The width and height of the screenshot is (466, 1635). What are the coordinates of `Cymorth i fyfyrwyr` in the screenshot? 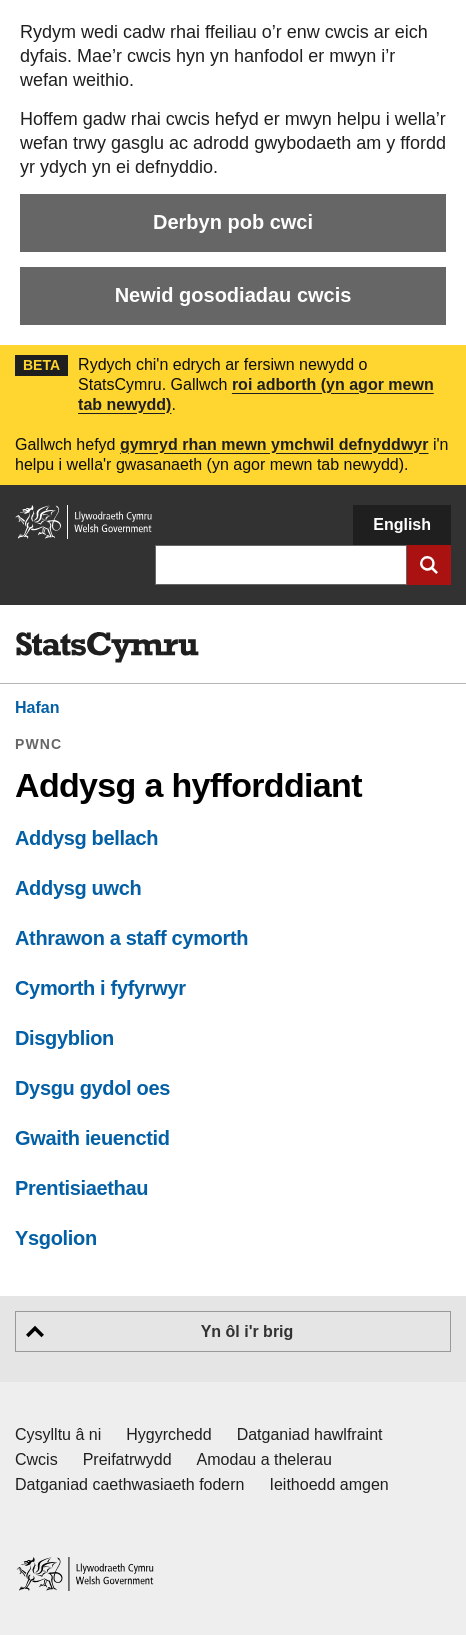 It's located at (100, 988).